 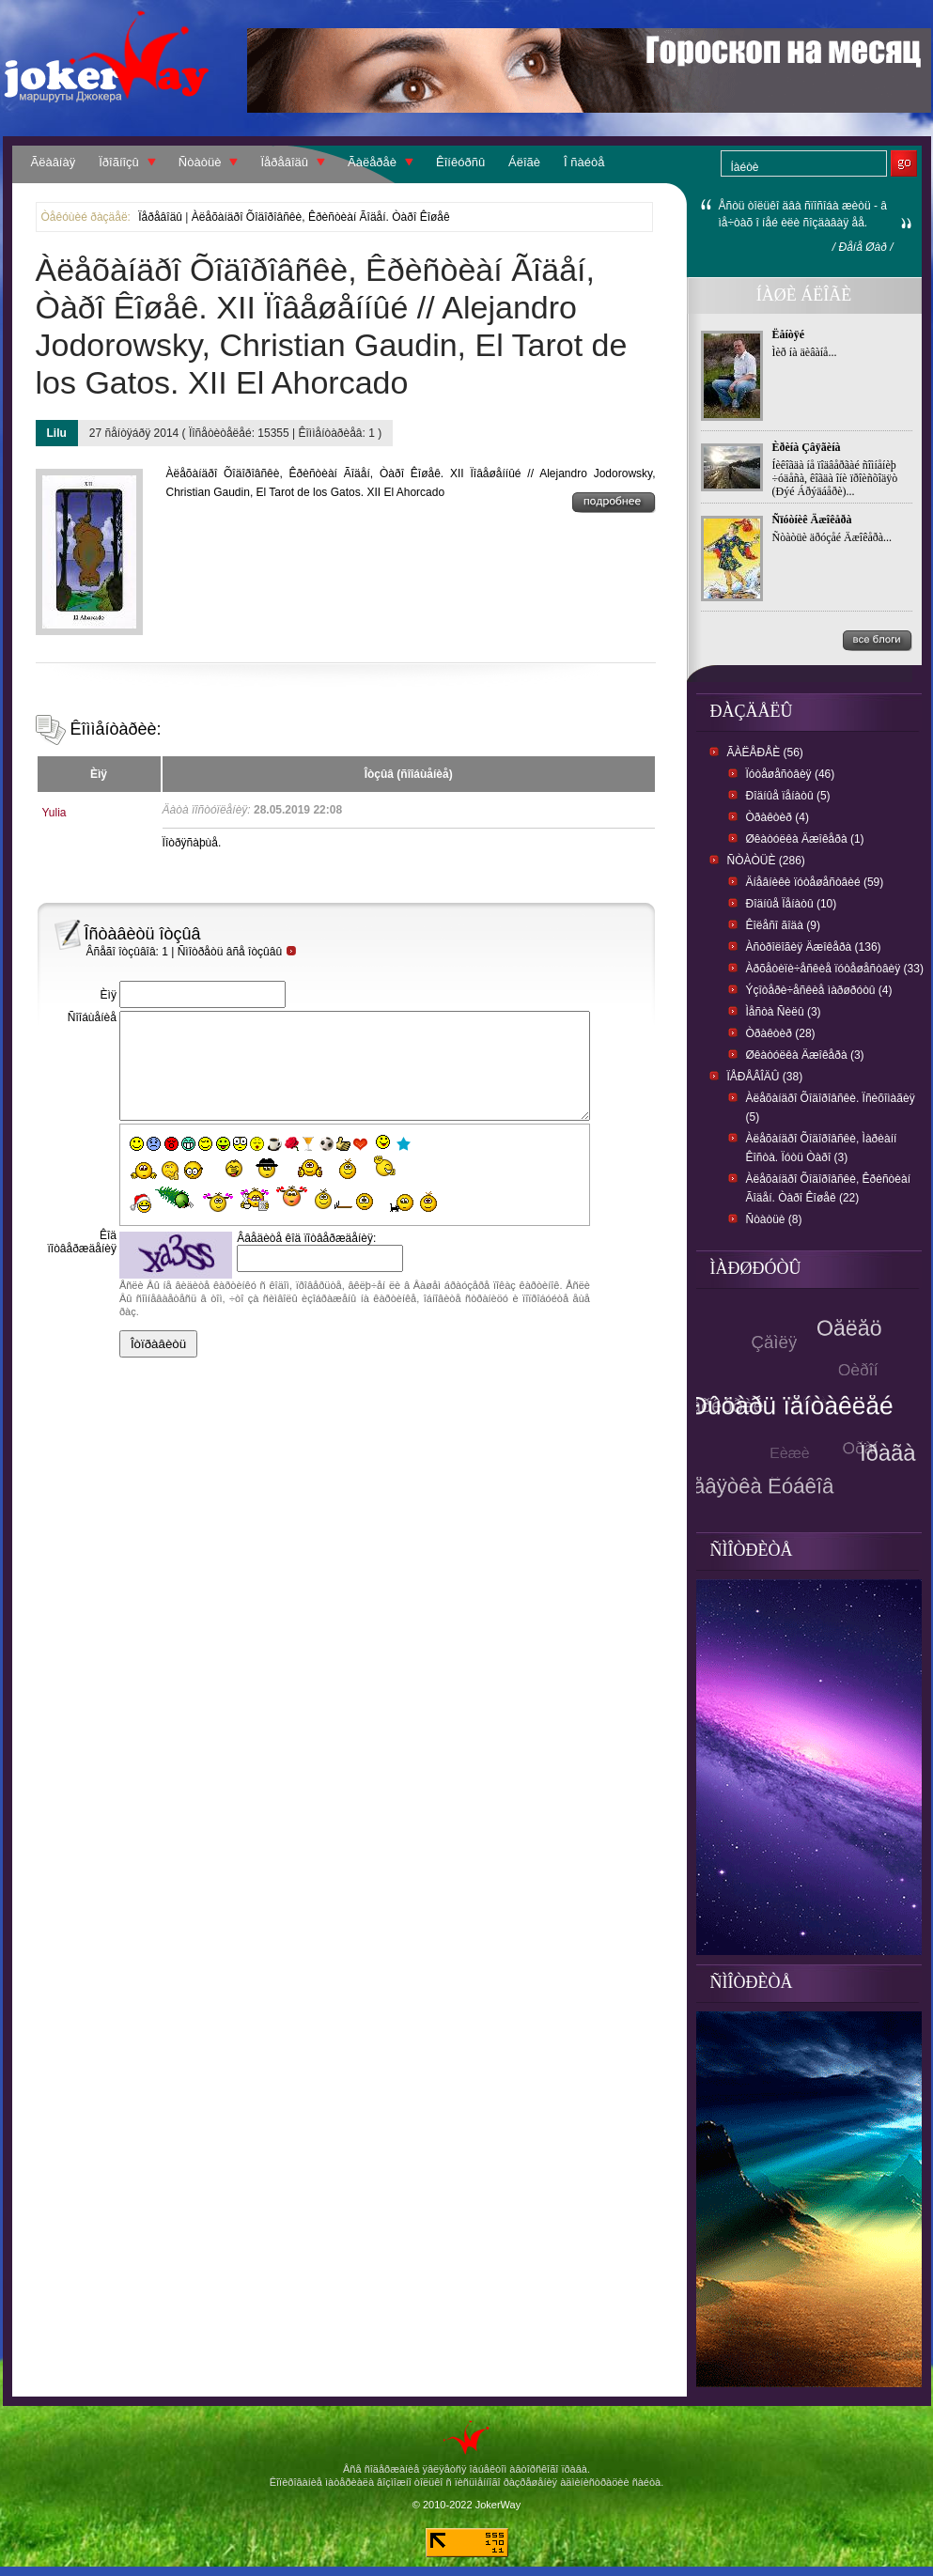 What do you see at coordinates (765, 1076) in the screenshot?
I see `Ïåðåâîäû (38)` at bounding box center [765, 1076].